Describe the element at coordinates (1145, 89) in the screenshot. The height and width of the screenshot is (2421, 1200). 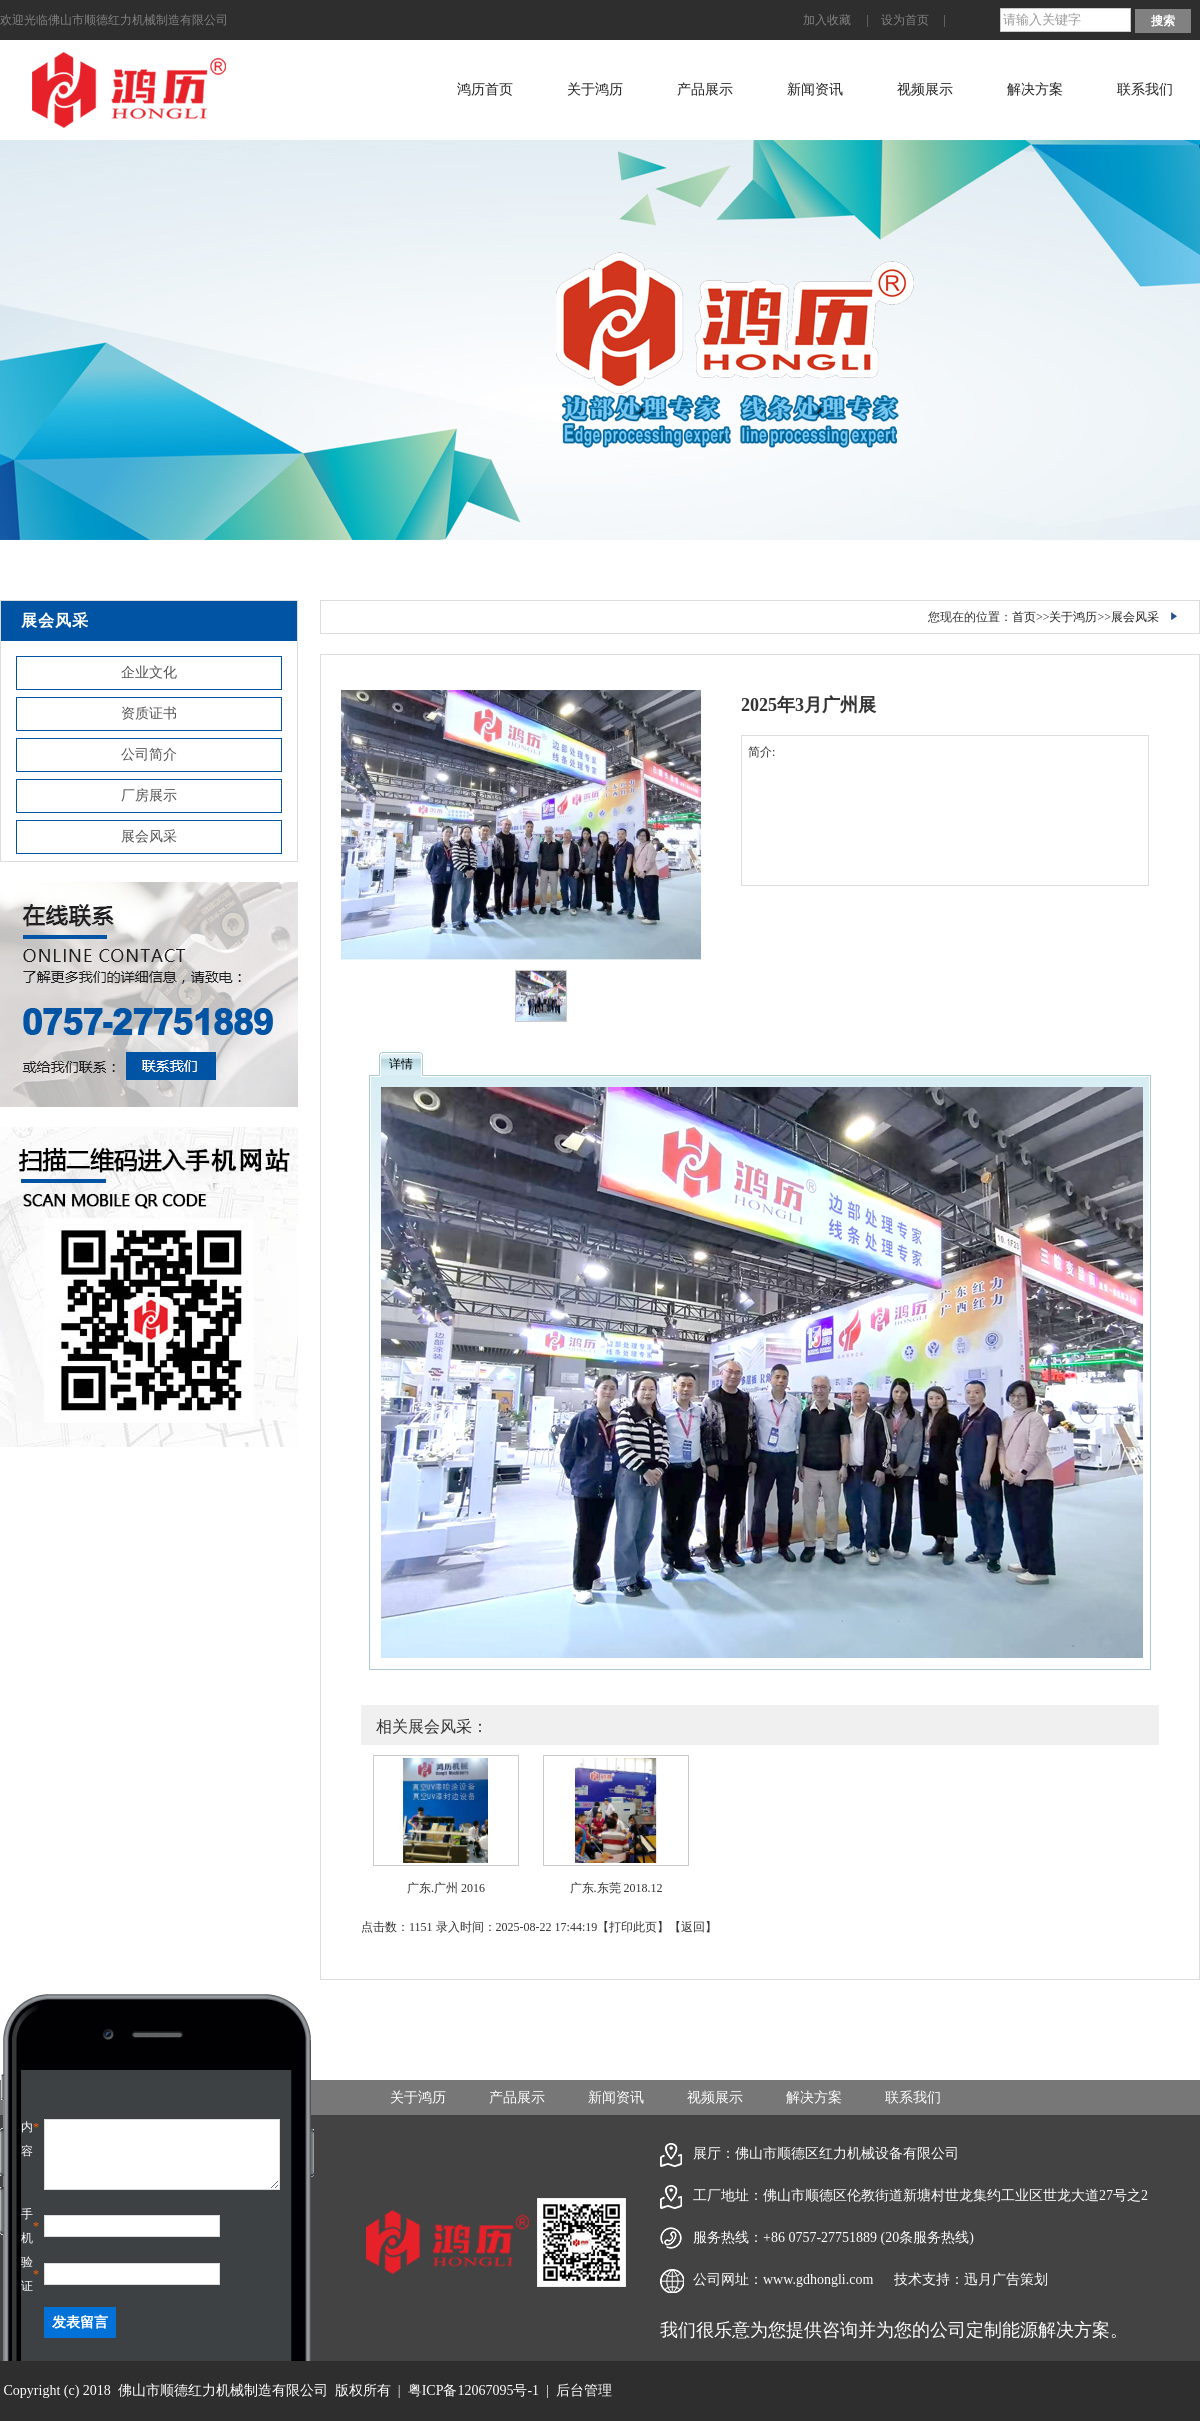
I see `联系我们` at that location.